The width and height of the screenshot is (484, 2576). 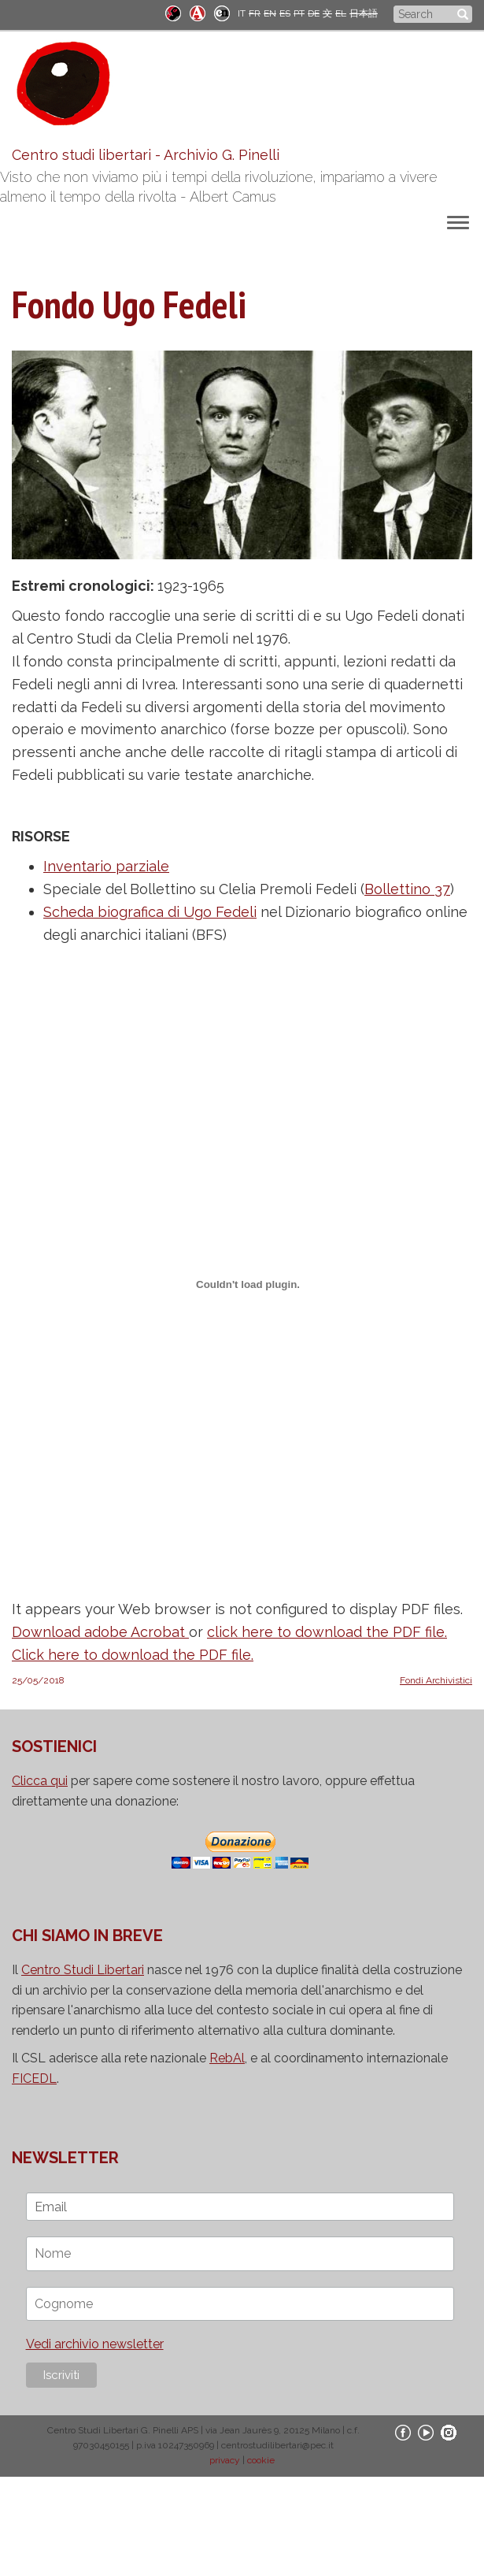 I want to click on Centro studi libertari - Archivio G. Pinelli, so click(x=145, y=155).